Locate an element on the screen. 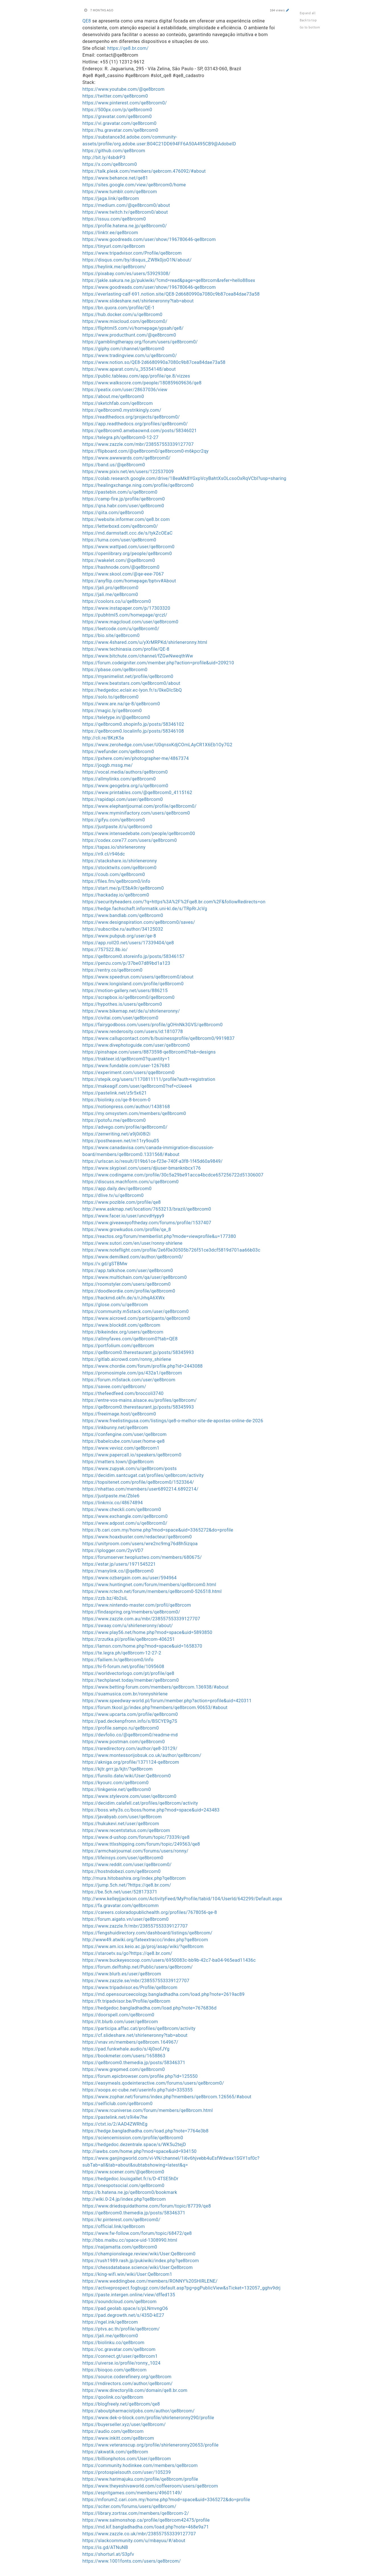  https://advego.com/profile/qe8brcom0/ is located at coordinates (125, 1127).